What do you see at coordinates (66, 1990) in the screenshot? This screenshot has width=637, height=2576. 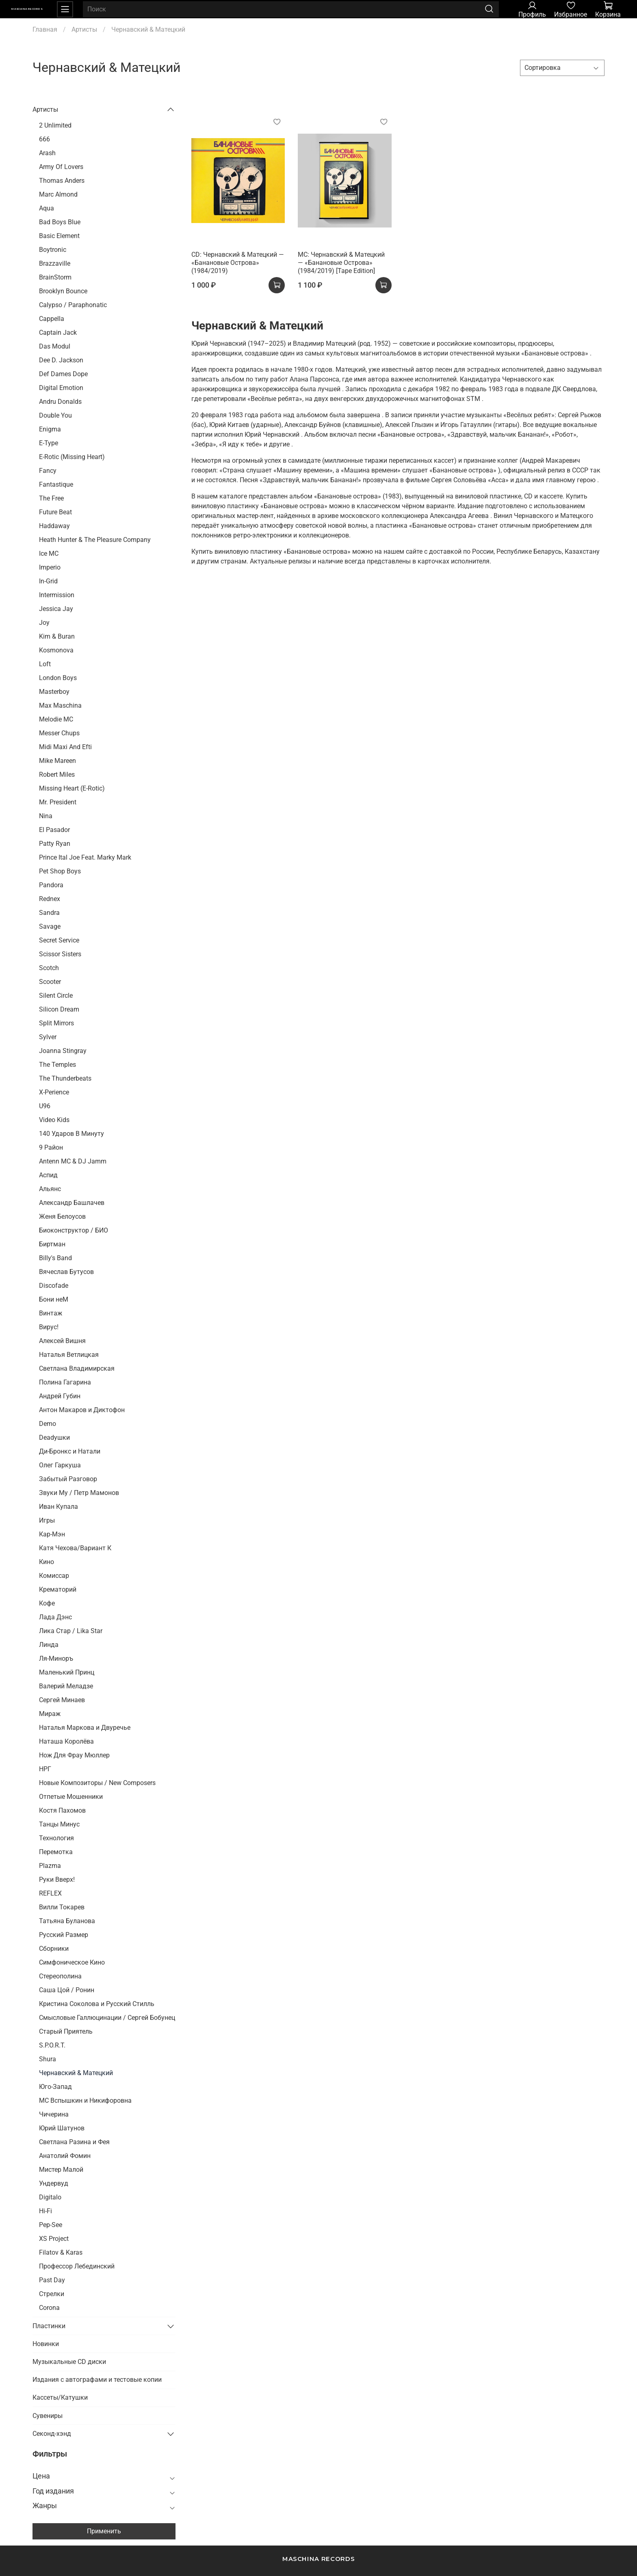 I see `Саша Цой / Ронин` at bounding box center [66, 1990].